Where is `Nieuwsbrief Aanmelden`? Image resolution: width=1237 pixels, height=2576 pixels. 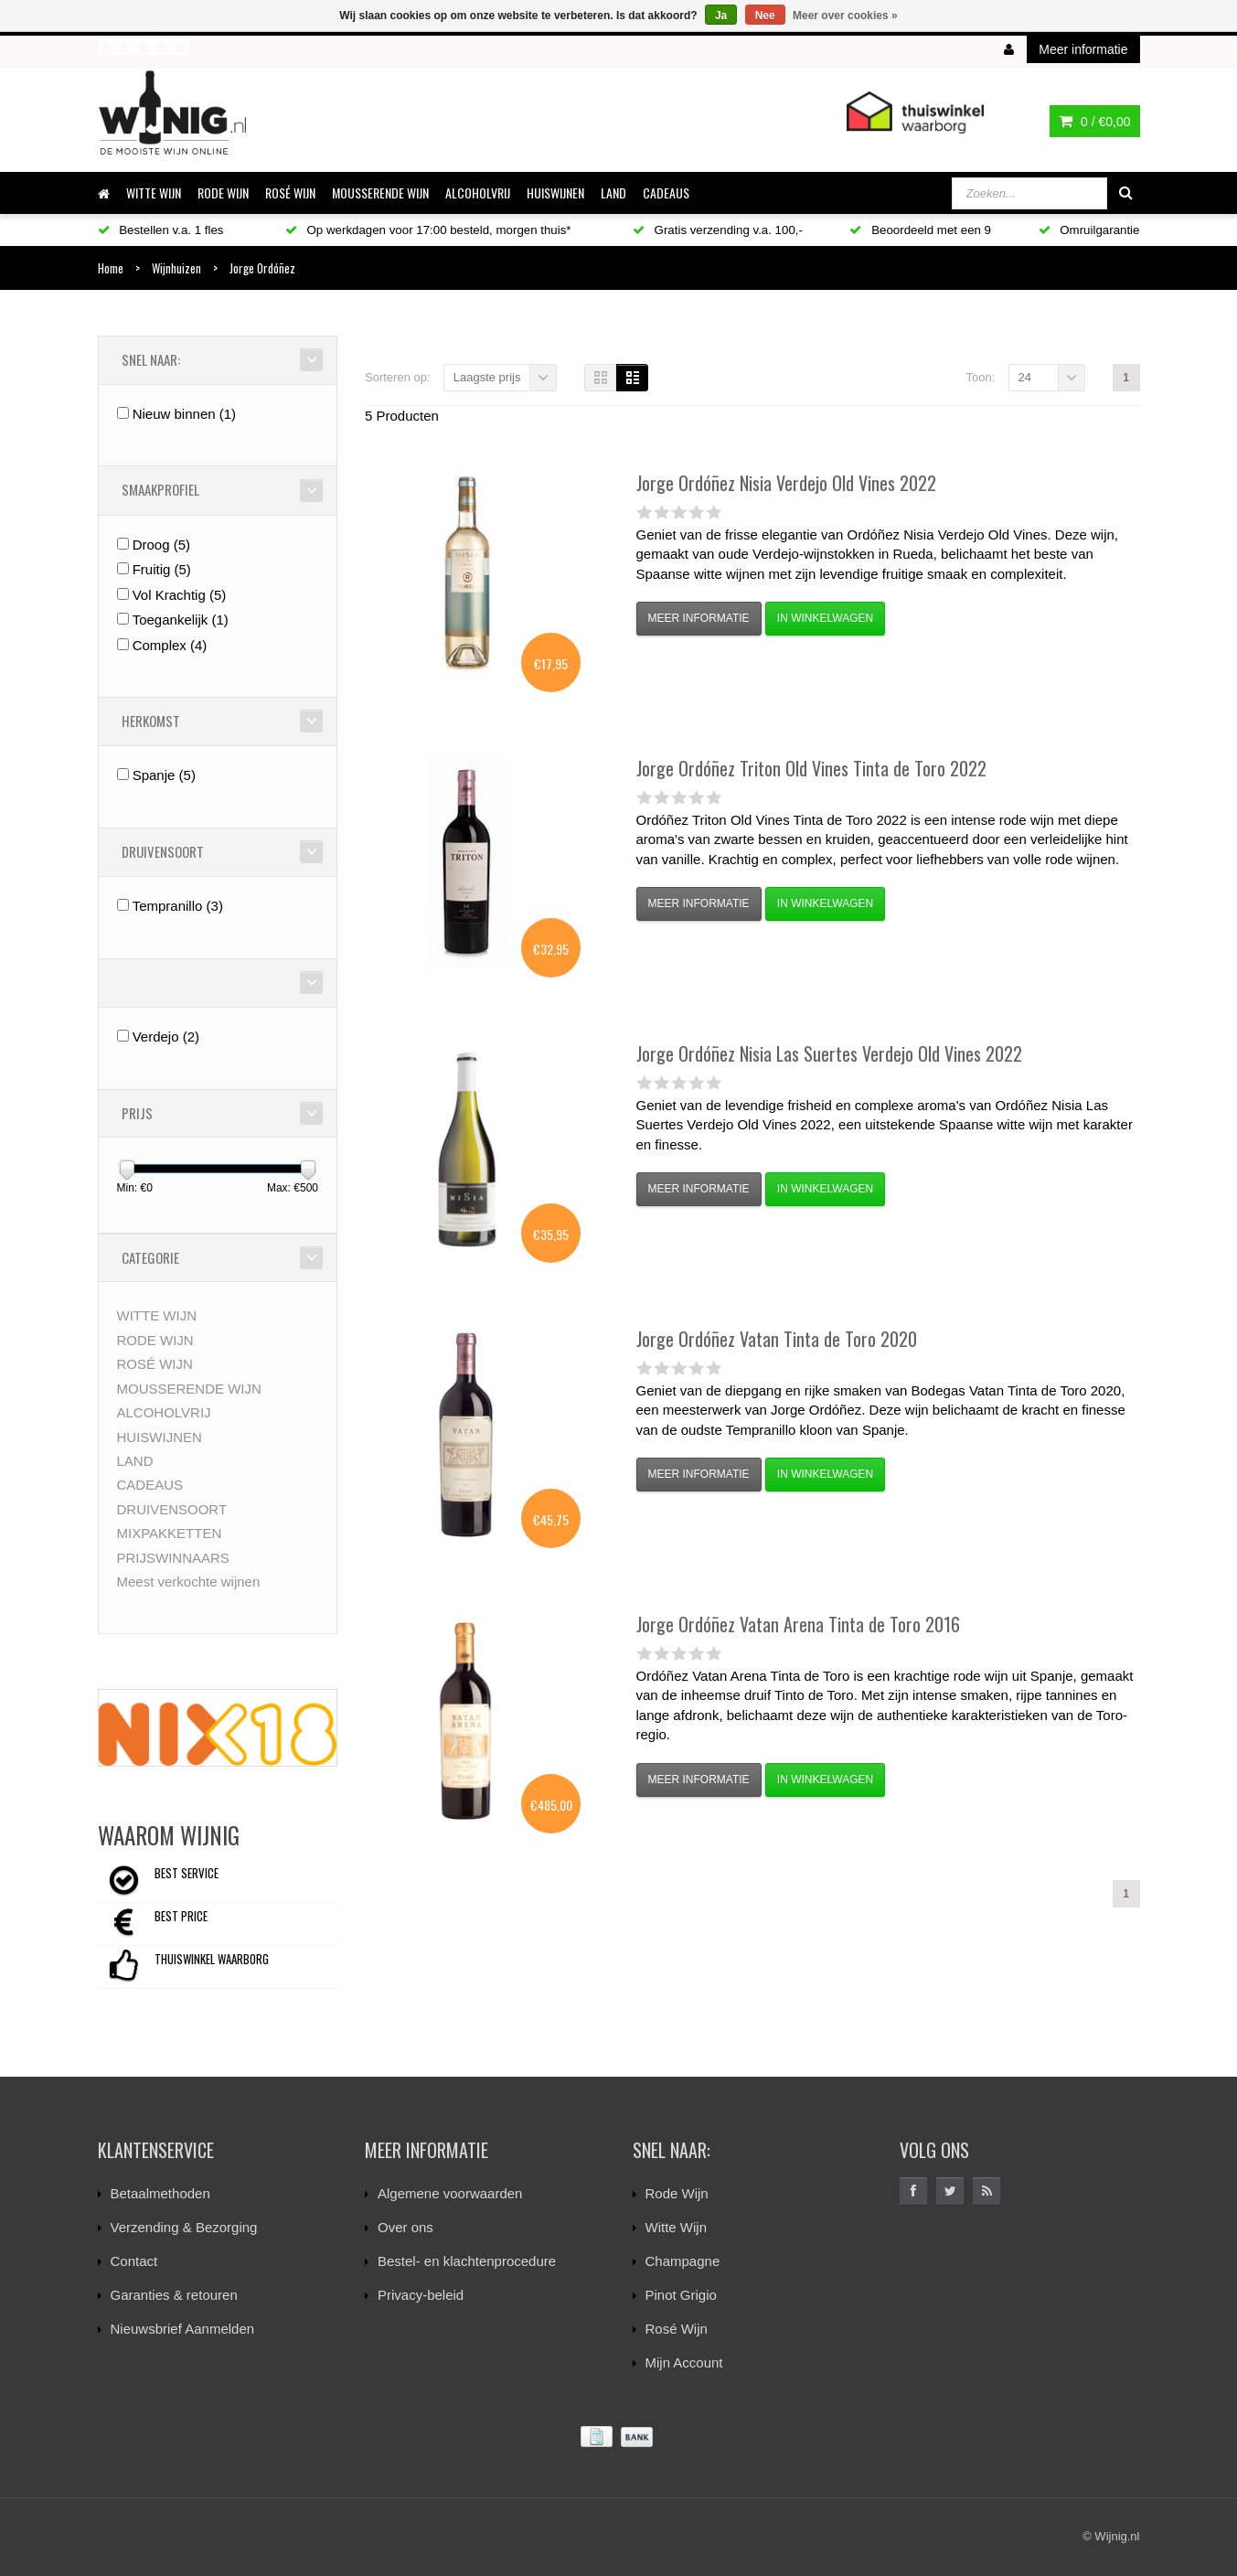 Nieuwsbrief Aanmelden is located at coordinates (183, 2328).